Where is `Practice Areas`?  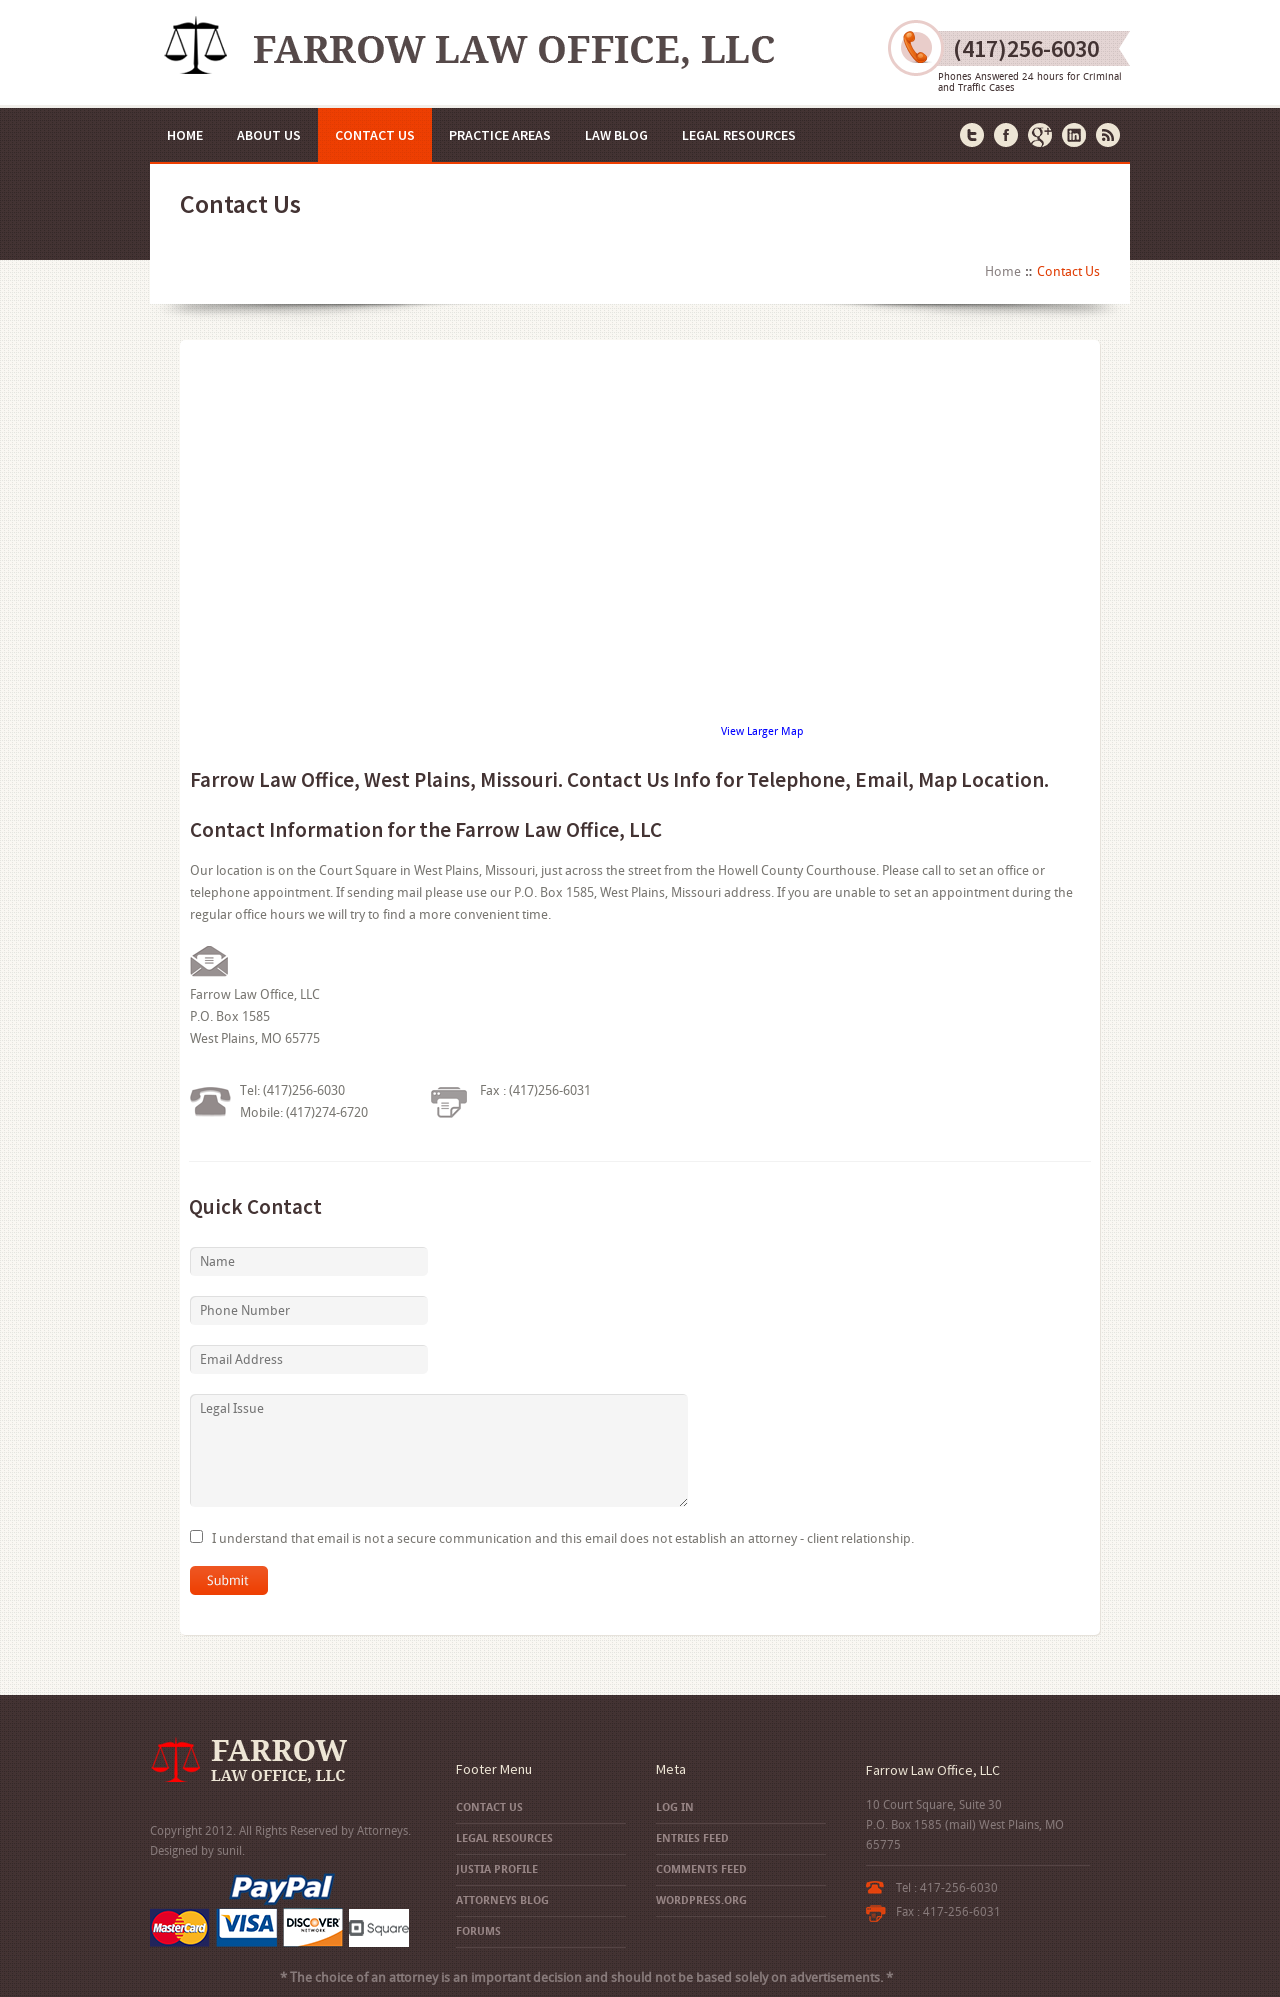
Practice Areas is located at coordinates (500, 135).